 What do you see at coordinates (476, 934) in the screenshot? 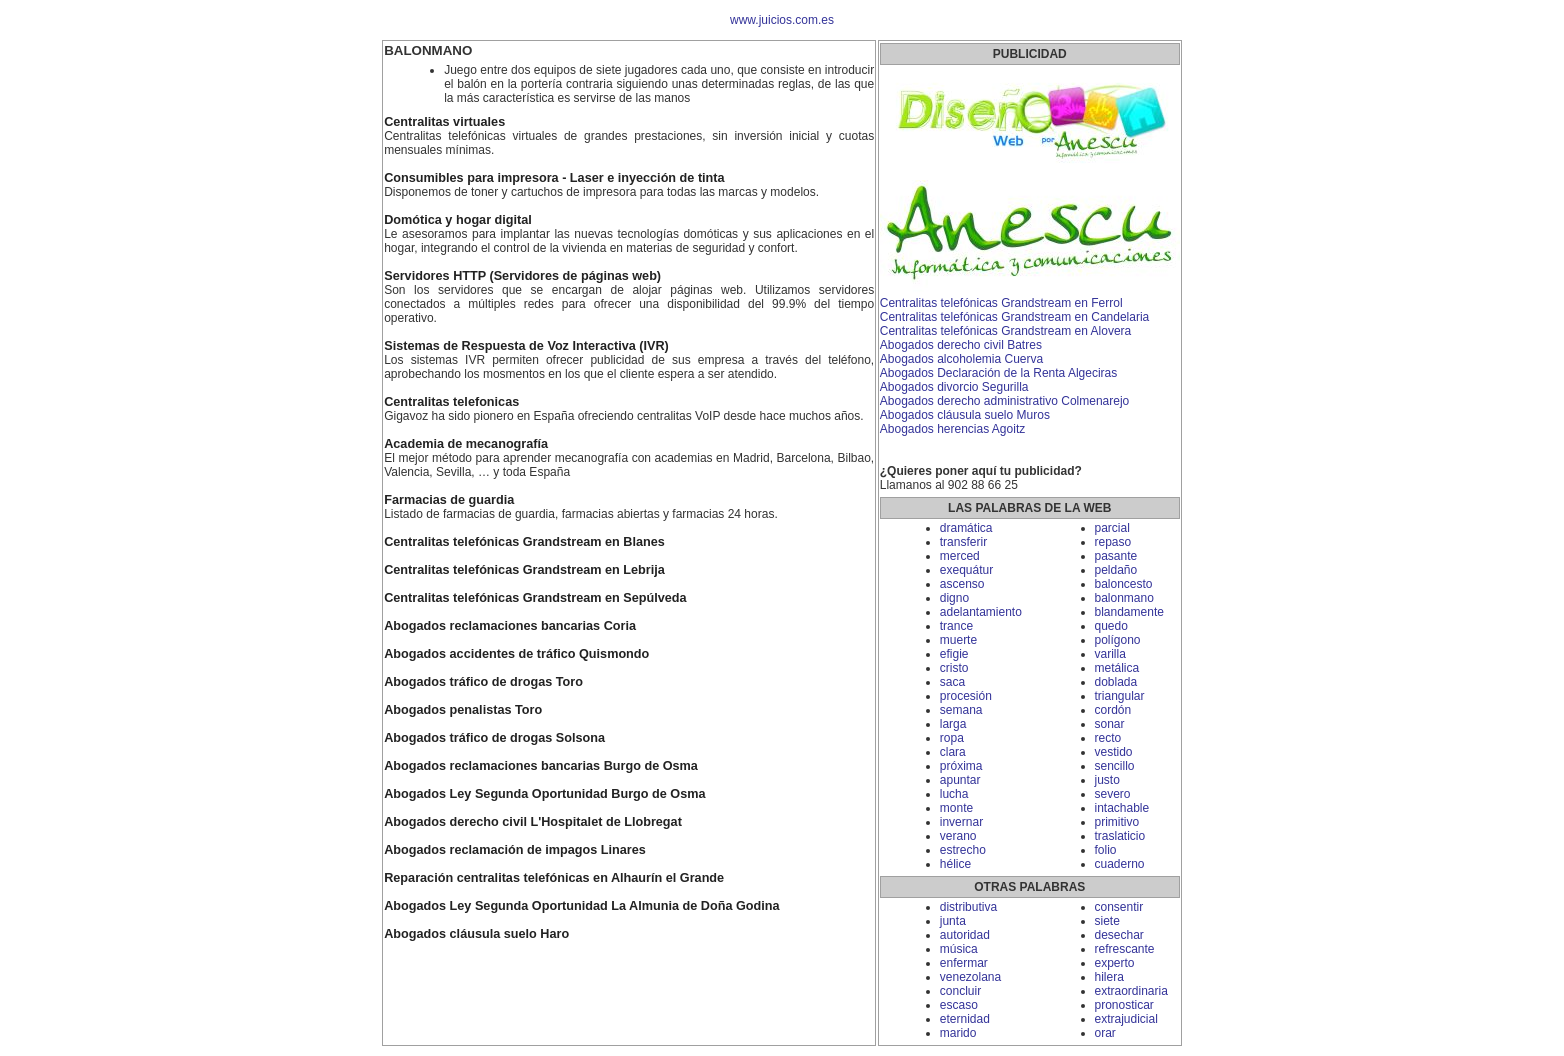
I see `Abogados cláusula suelo Haro` at bounding box center [476, 934].